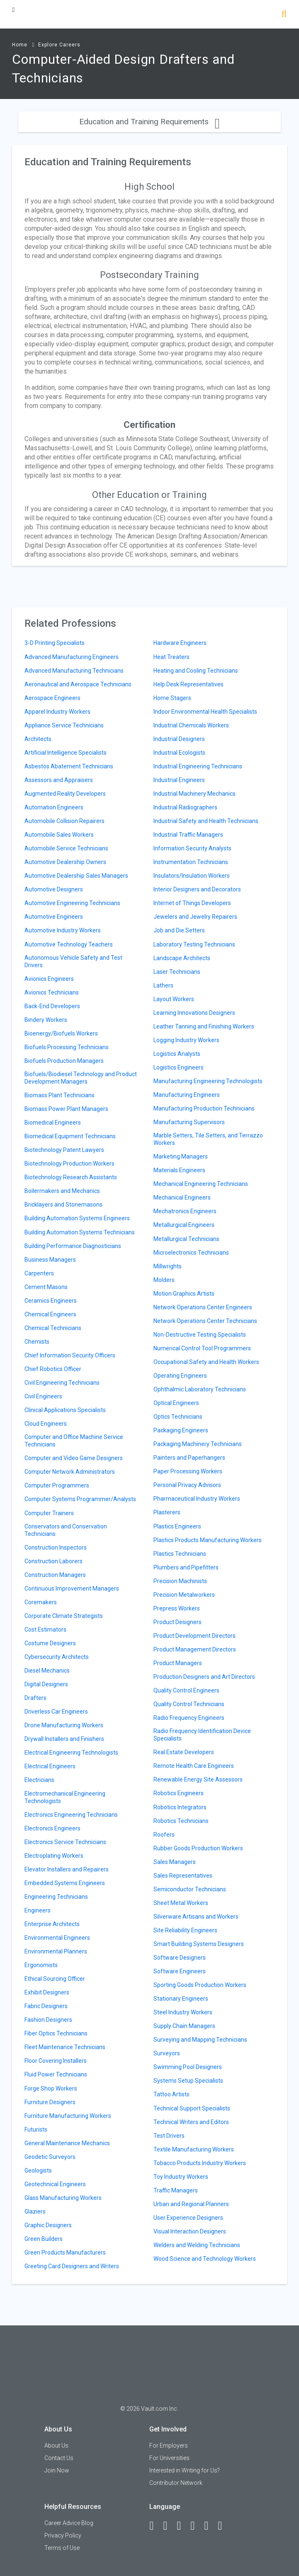 The height and width of the screenshot is (2576, 299). I want to click on Construction Inspectors, so click(55, 1547).